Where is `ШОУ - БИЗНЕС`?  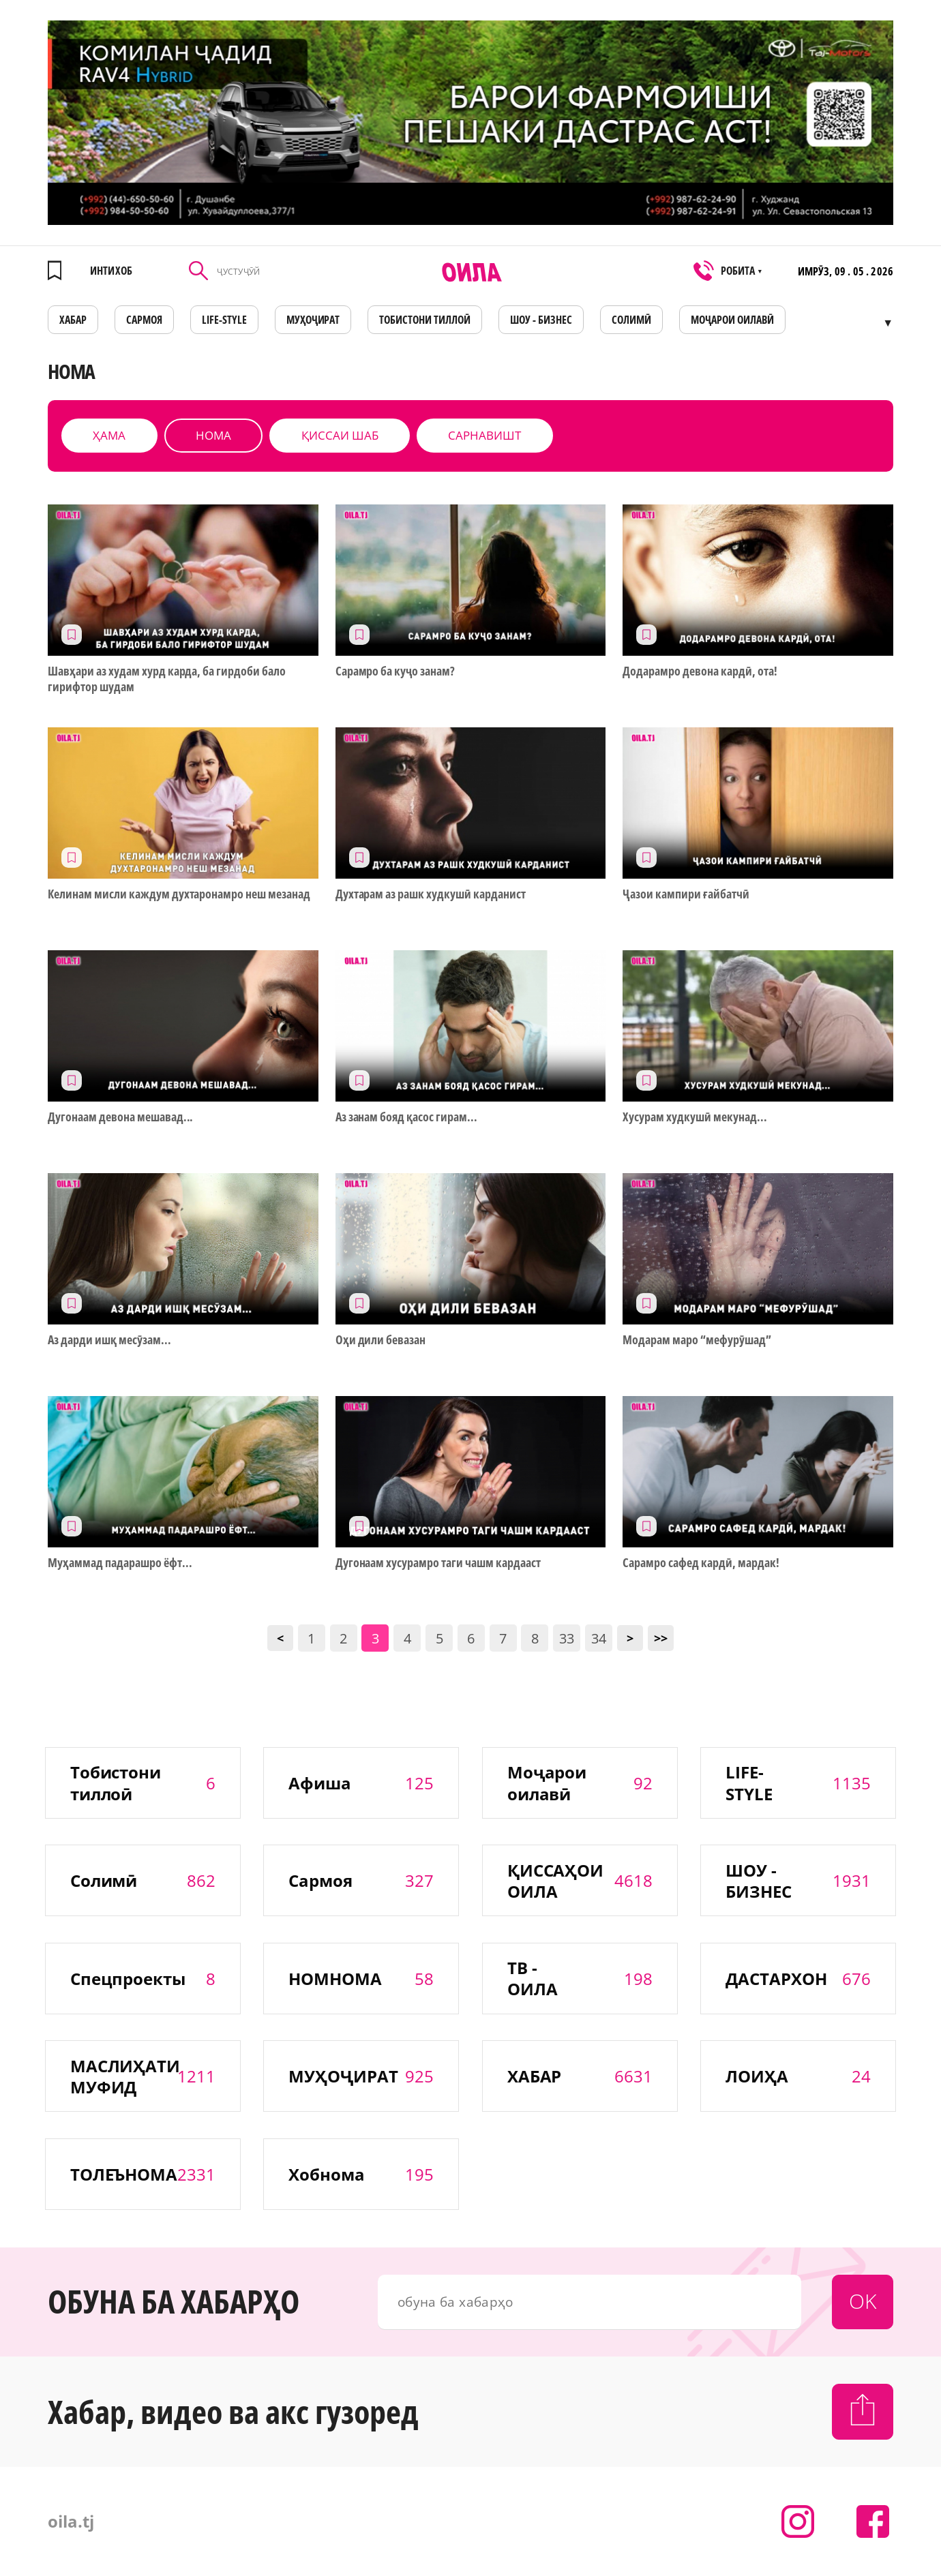 ШОУ - БИЗНЕС is located at coordinates (541, 319).